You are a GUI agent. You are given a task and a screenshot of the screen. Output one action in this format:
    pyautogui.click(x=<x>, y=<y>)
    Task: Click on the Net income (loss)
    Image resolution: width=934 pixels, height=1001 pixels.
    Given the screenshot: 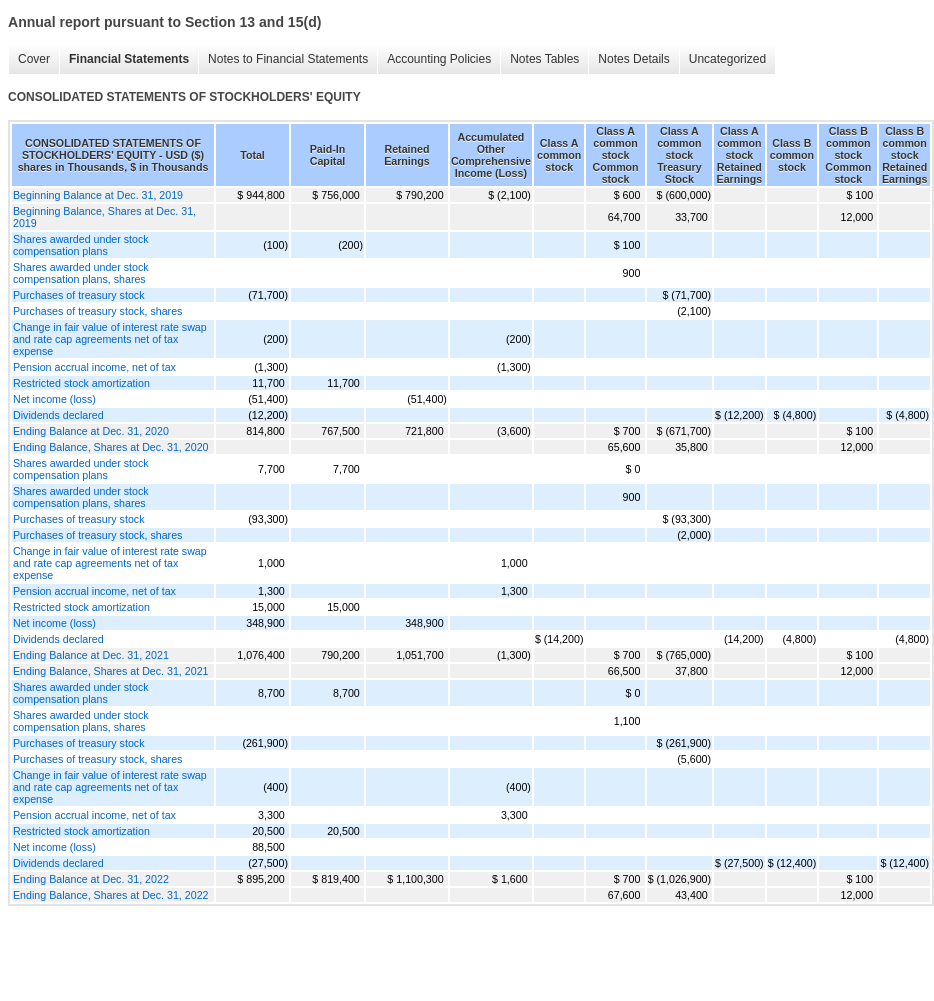 What is the action you would take?
    pyautogui.click(x=54, y=399)
    